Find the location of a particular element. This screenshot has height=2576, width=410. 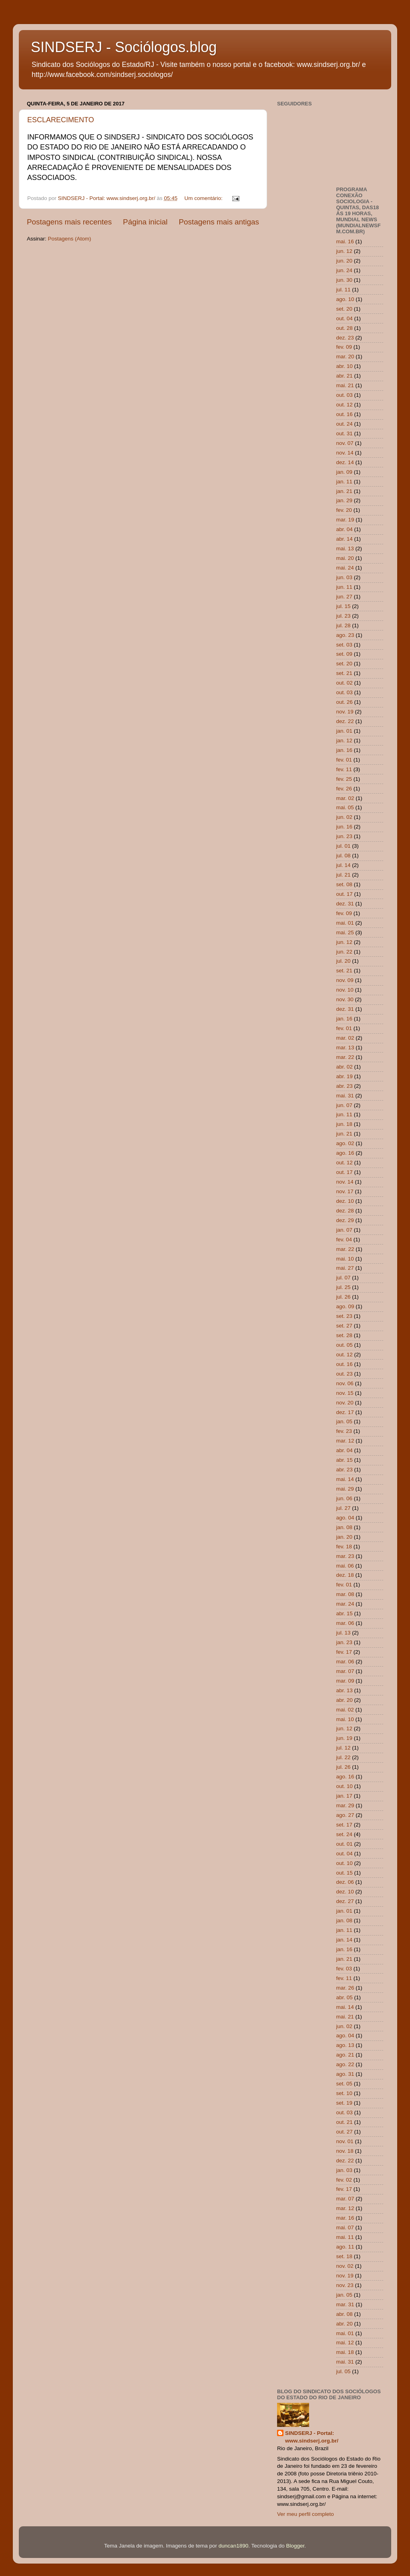

jul. 28 is located at coordinates (343, 625).